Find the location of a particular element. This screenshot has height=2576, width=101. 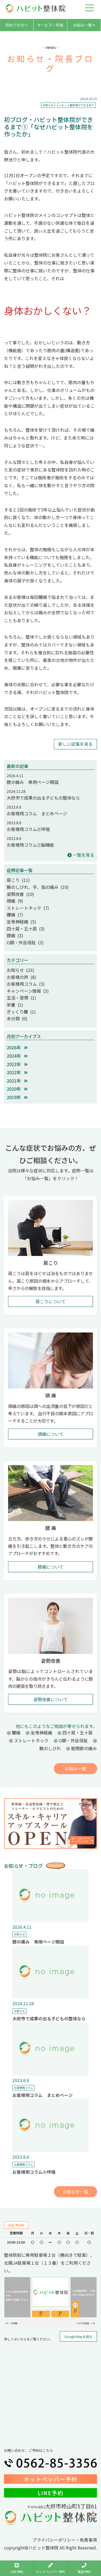

サービス・料金 is located at coordinates (50, 25).